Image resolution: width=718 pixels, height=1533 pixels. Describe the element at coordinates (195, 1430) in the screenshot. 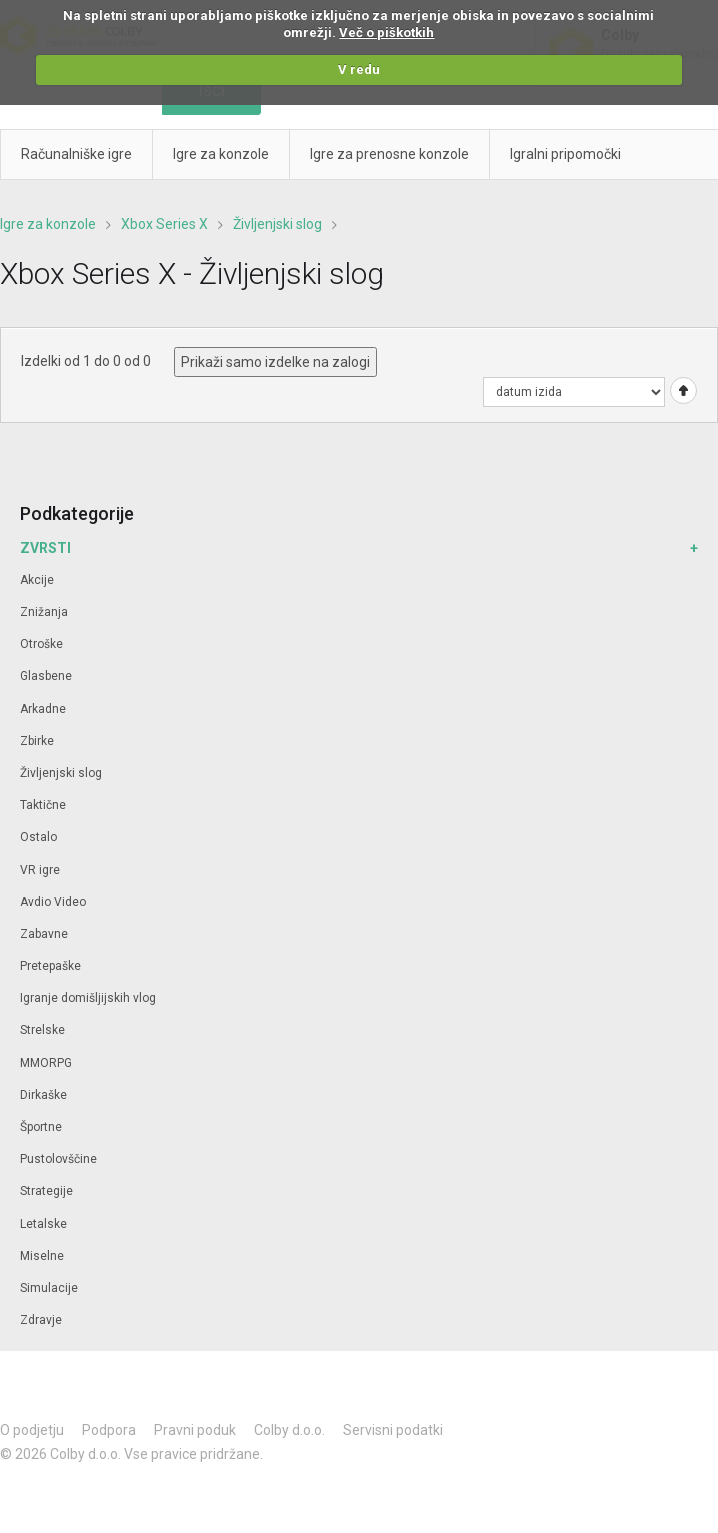

I see `Pravni poduk` at that location.